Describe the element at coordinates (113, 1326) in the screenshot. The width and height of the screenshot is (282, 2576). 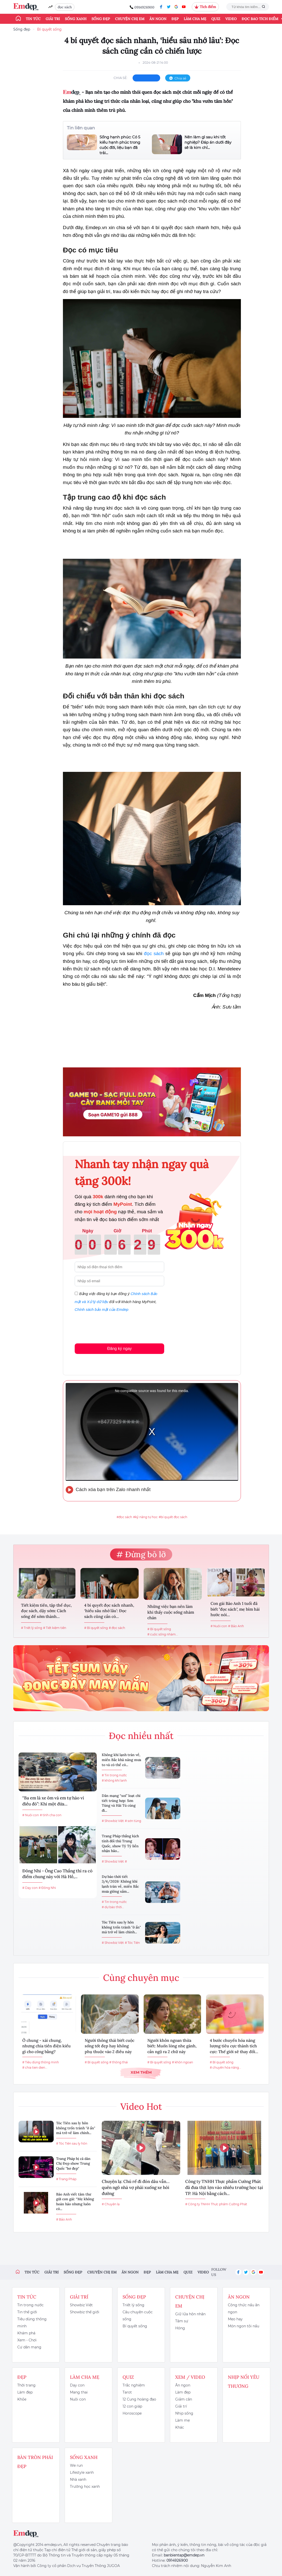
I see `[presentation]` at that location.